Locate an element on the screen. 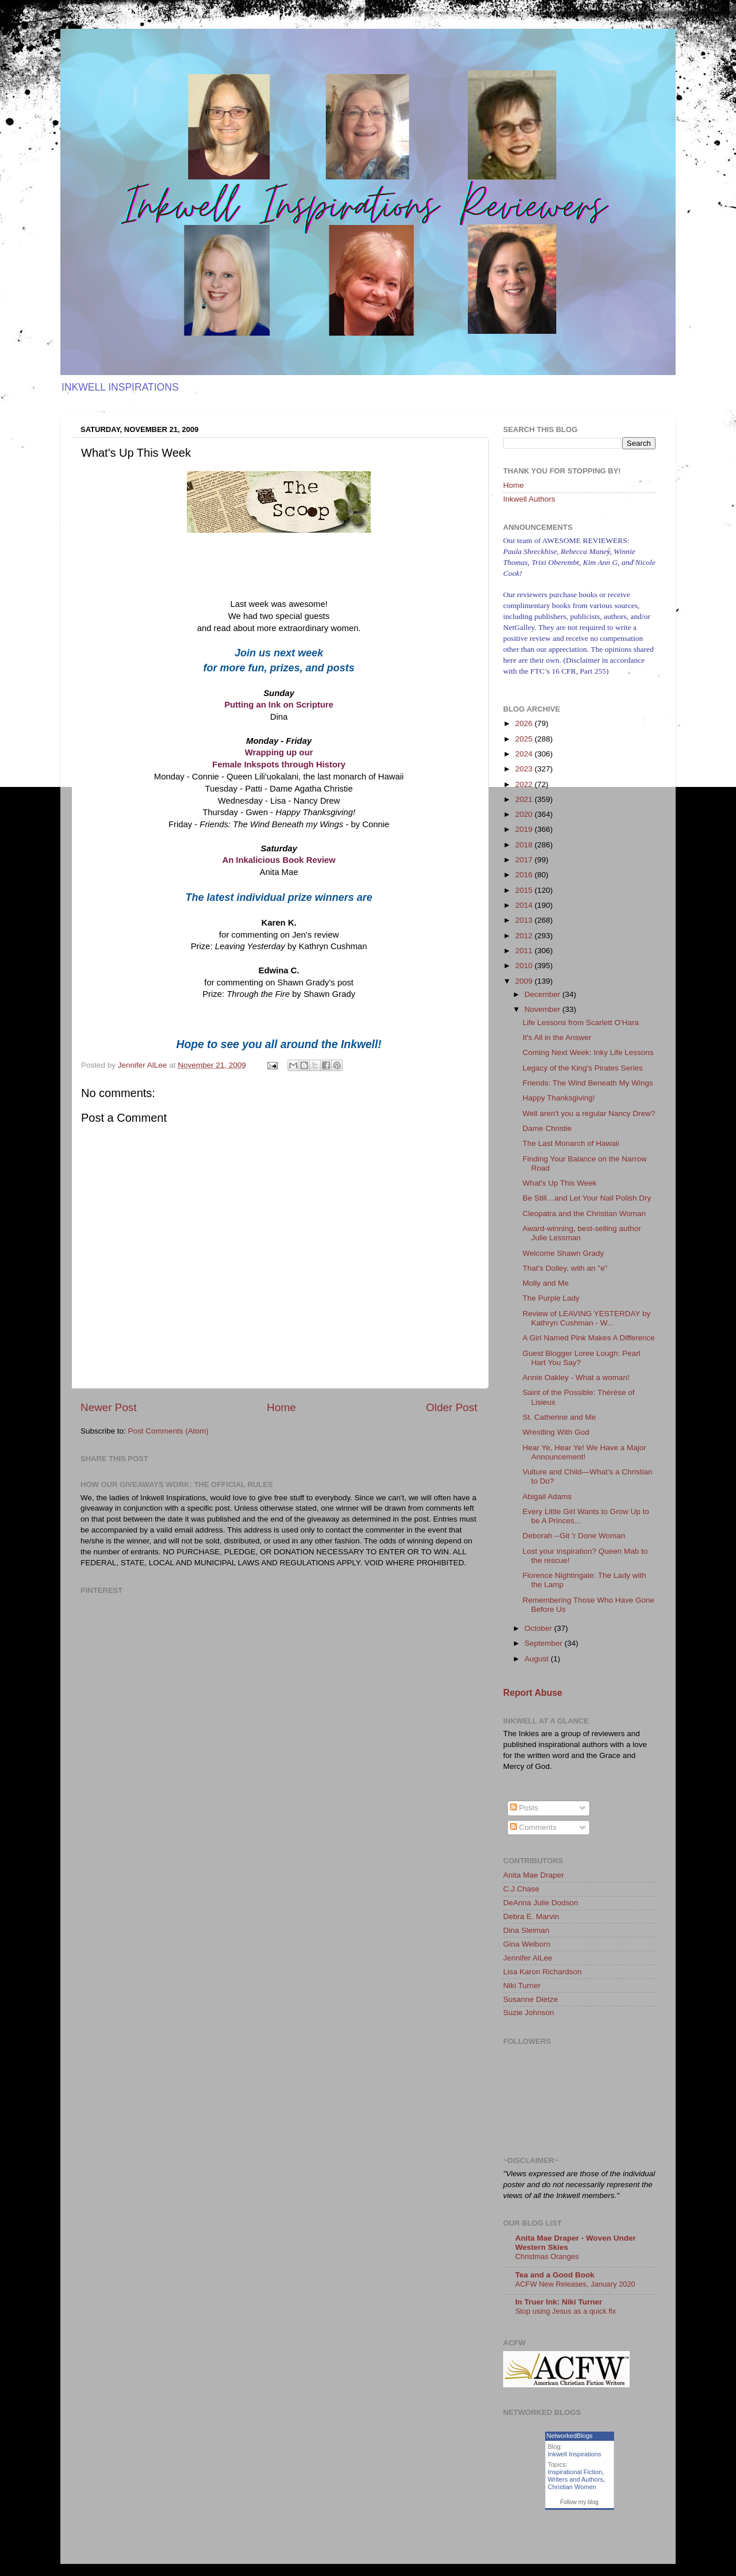 The width and height of the screenshot is (736, 2576). Anita Mae Draper is located at coordinates (533, 1875).